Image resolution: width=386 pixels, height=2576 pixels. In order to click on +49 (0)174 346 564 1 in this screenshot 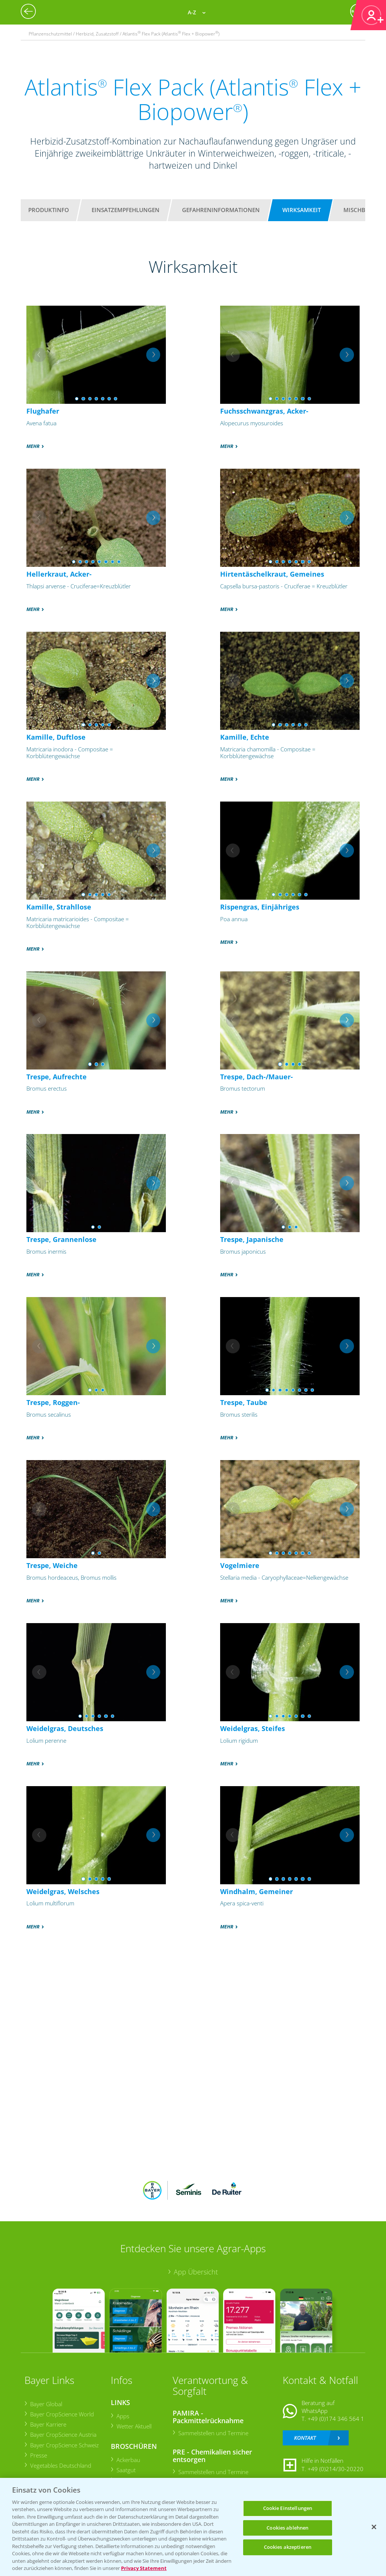, I will do `click(336, 2418)`.